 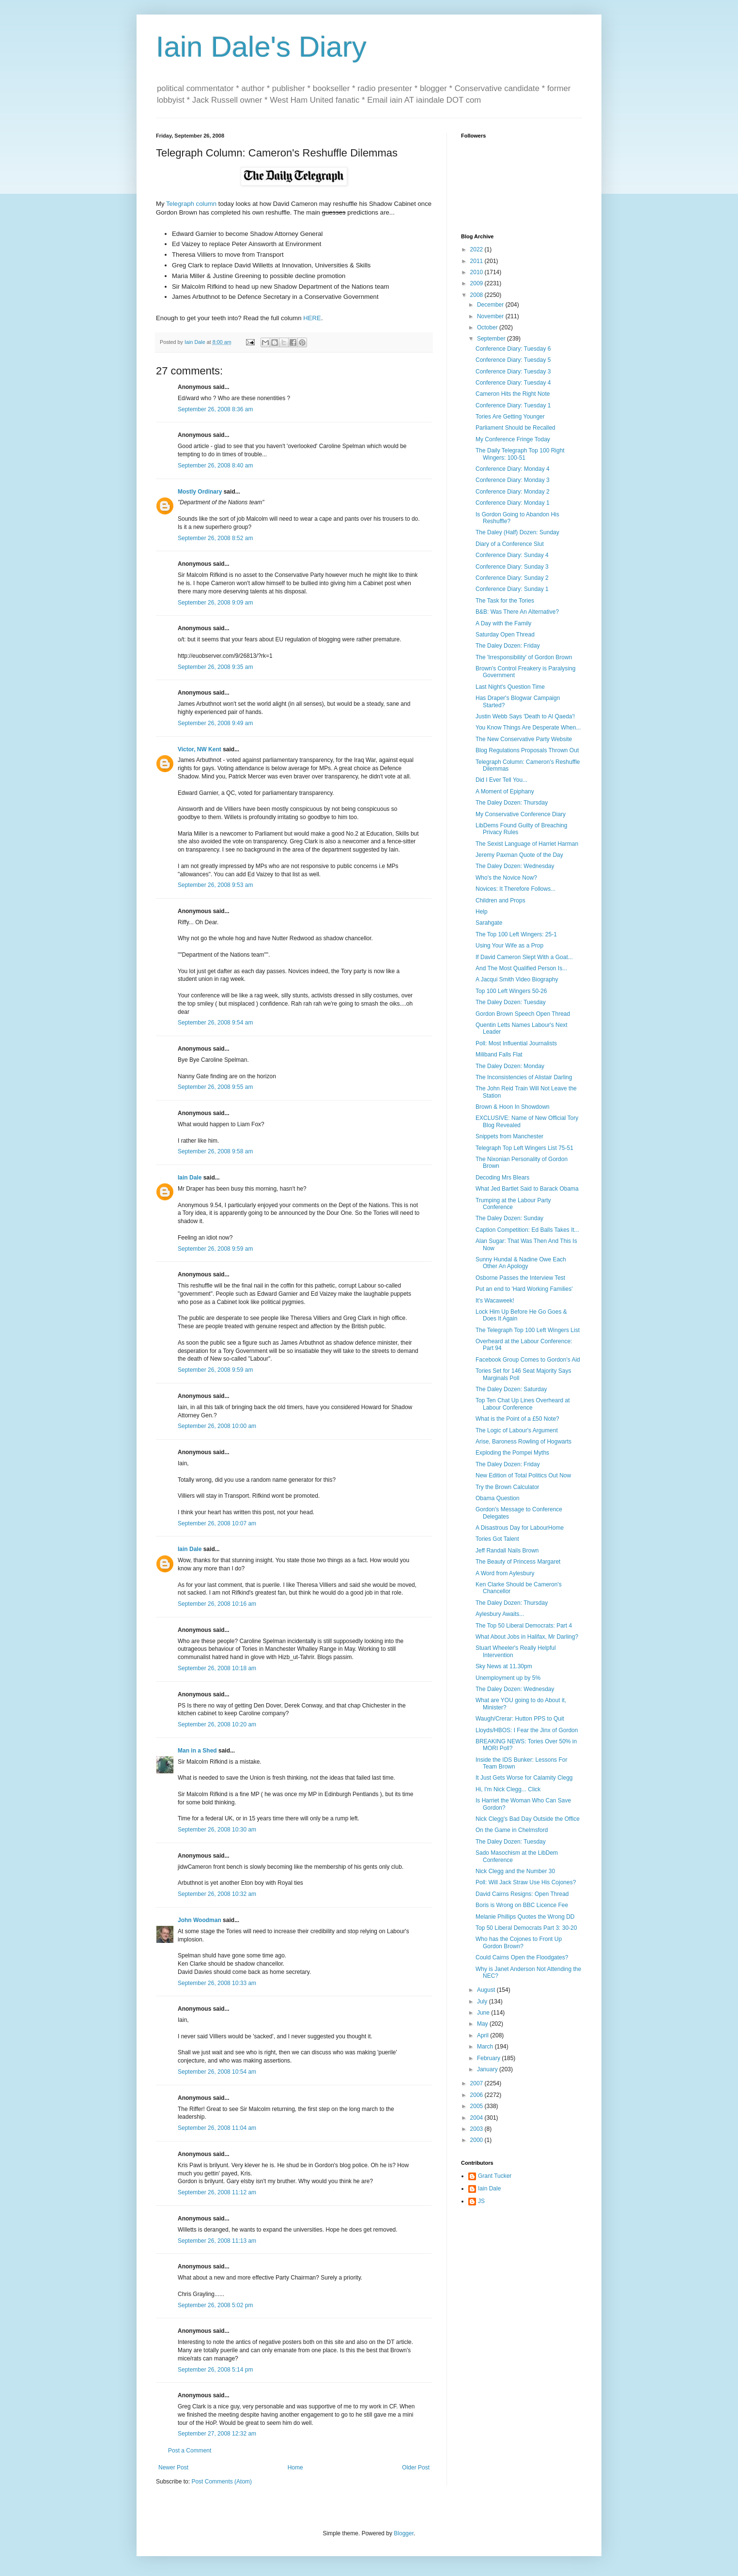 What do you see at coordinates (491, 304) in the screenshot?
I see `December` at bounding box center [491, 304].